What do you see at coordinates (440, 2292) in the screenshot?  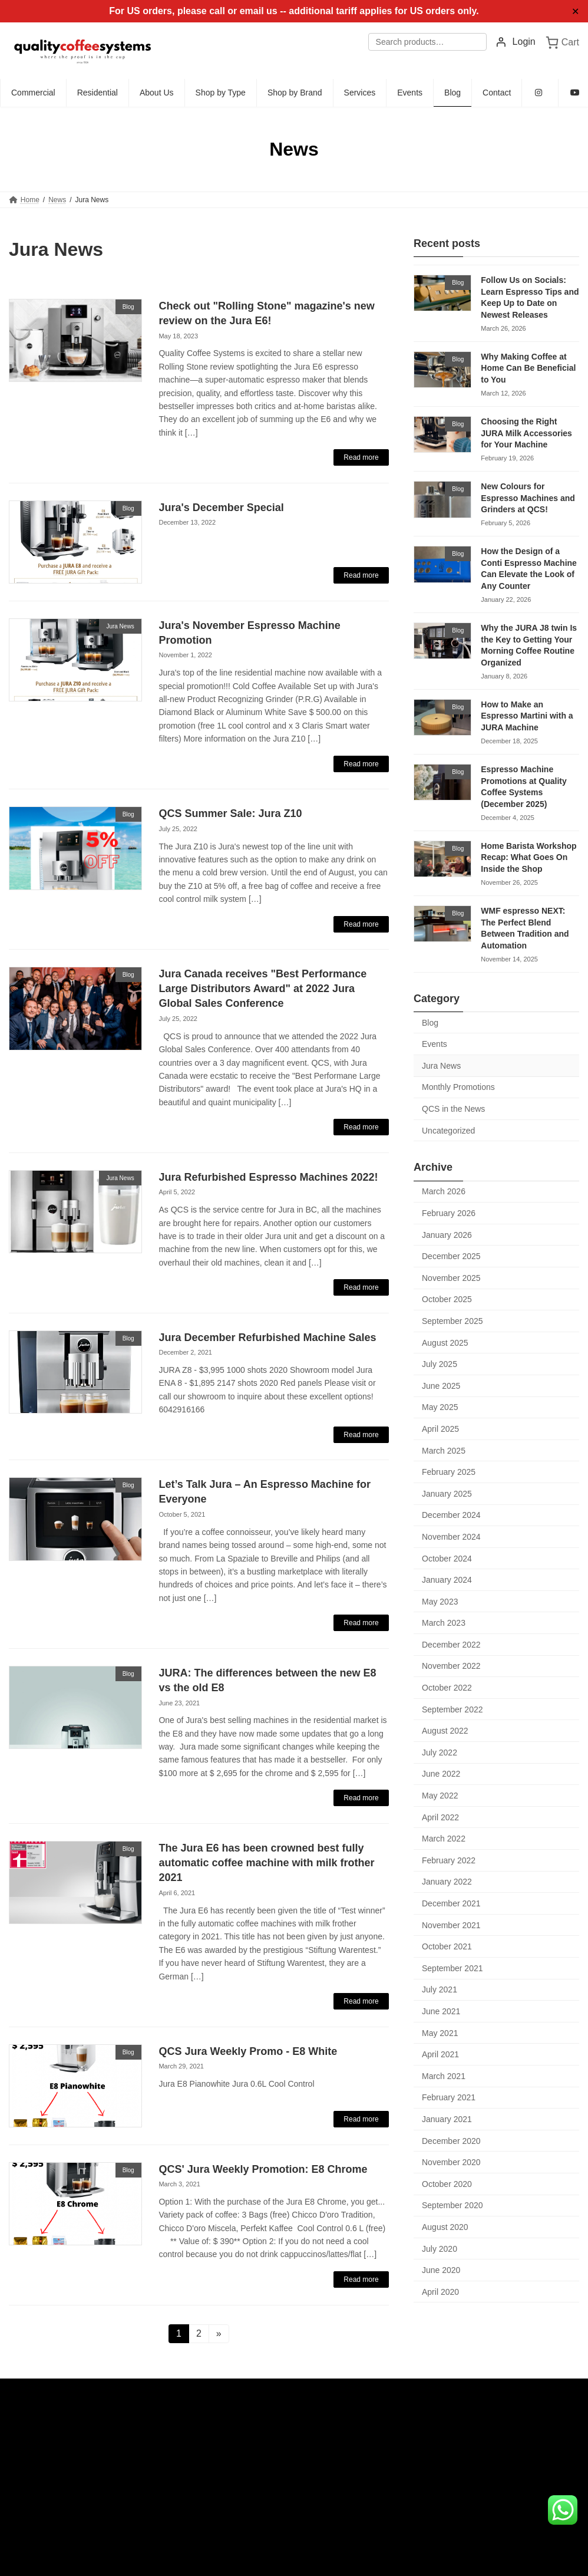 I see `April 2020` at bounding box center [440, 2292].